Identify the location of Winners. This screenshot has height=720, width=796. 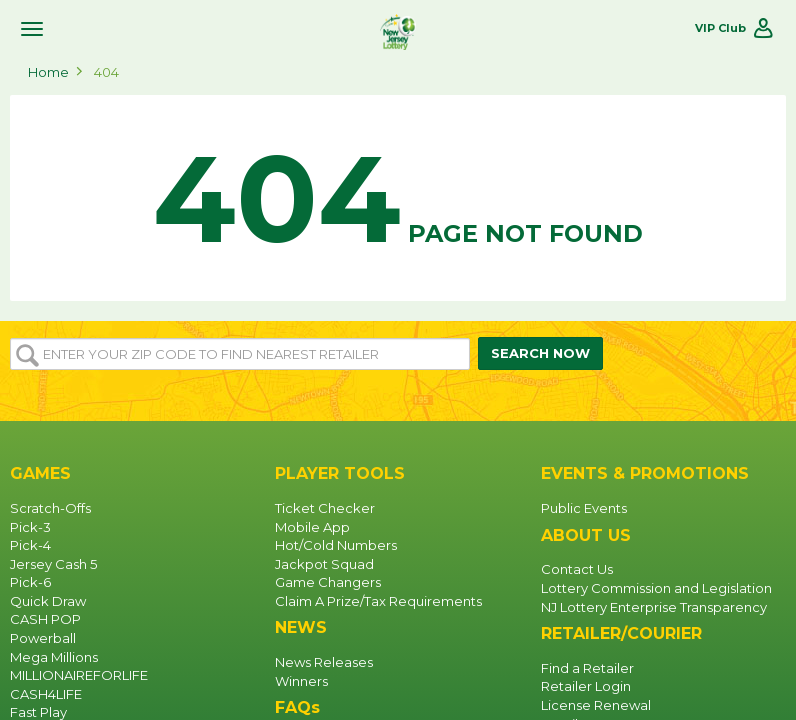
(301, 681).